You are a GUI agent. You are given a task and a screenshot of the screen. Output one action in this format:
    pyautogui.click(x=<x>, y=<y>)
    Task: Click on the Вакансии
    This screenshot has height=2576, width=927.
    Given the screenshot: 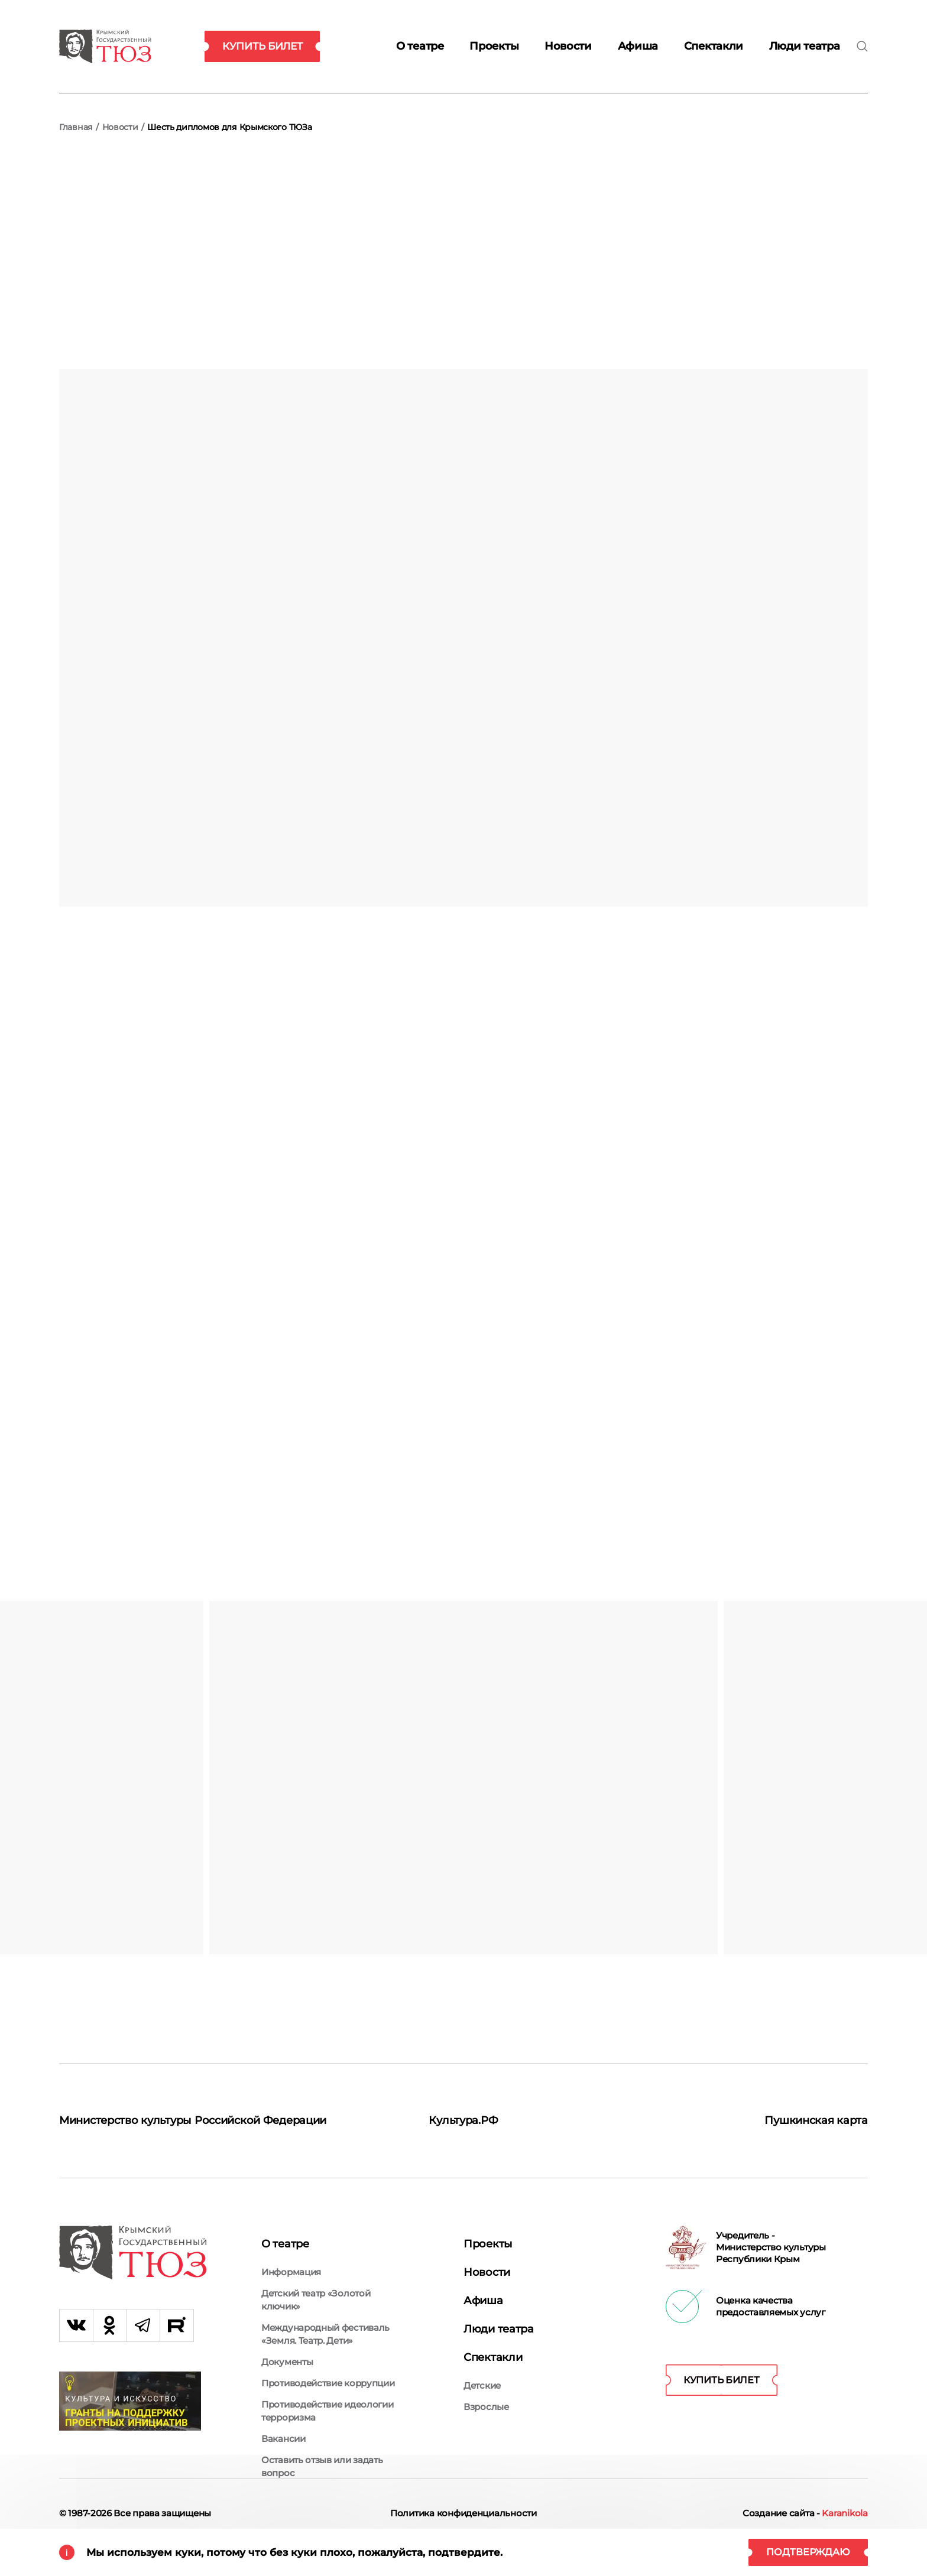 What is the action you would take?
    pyautogui.click(x=283, y=2442)
    